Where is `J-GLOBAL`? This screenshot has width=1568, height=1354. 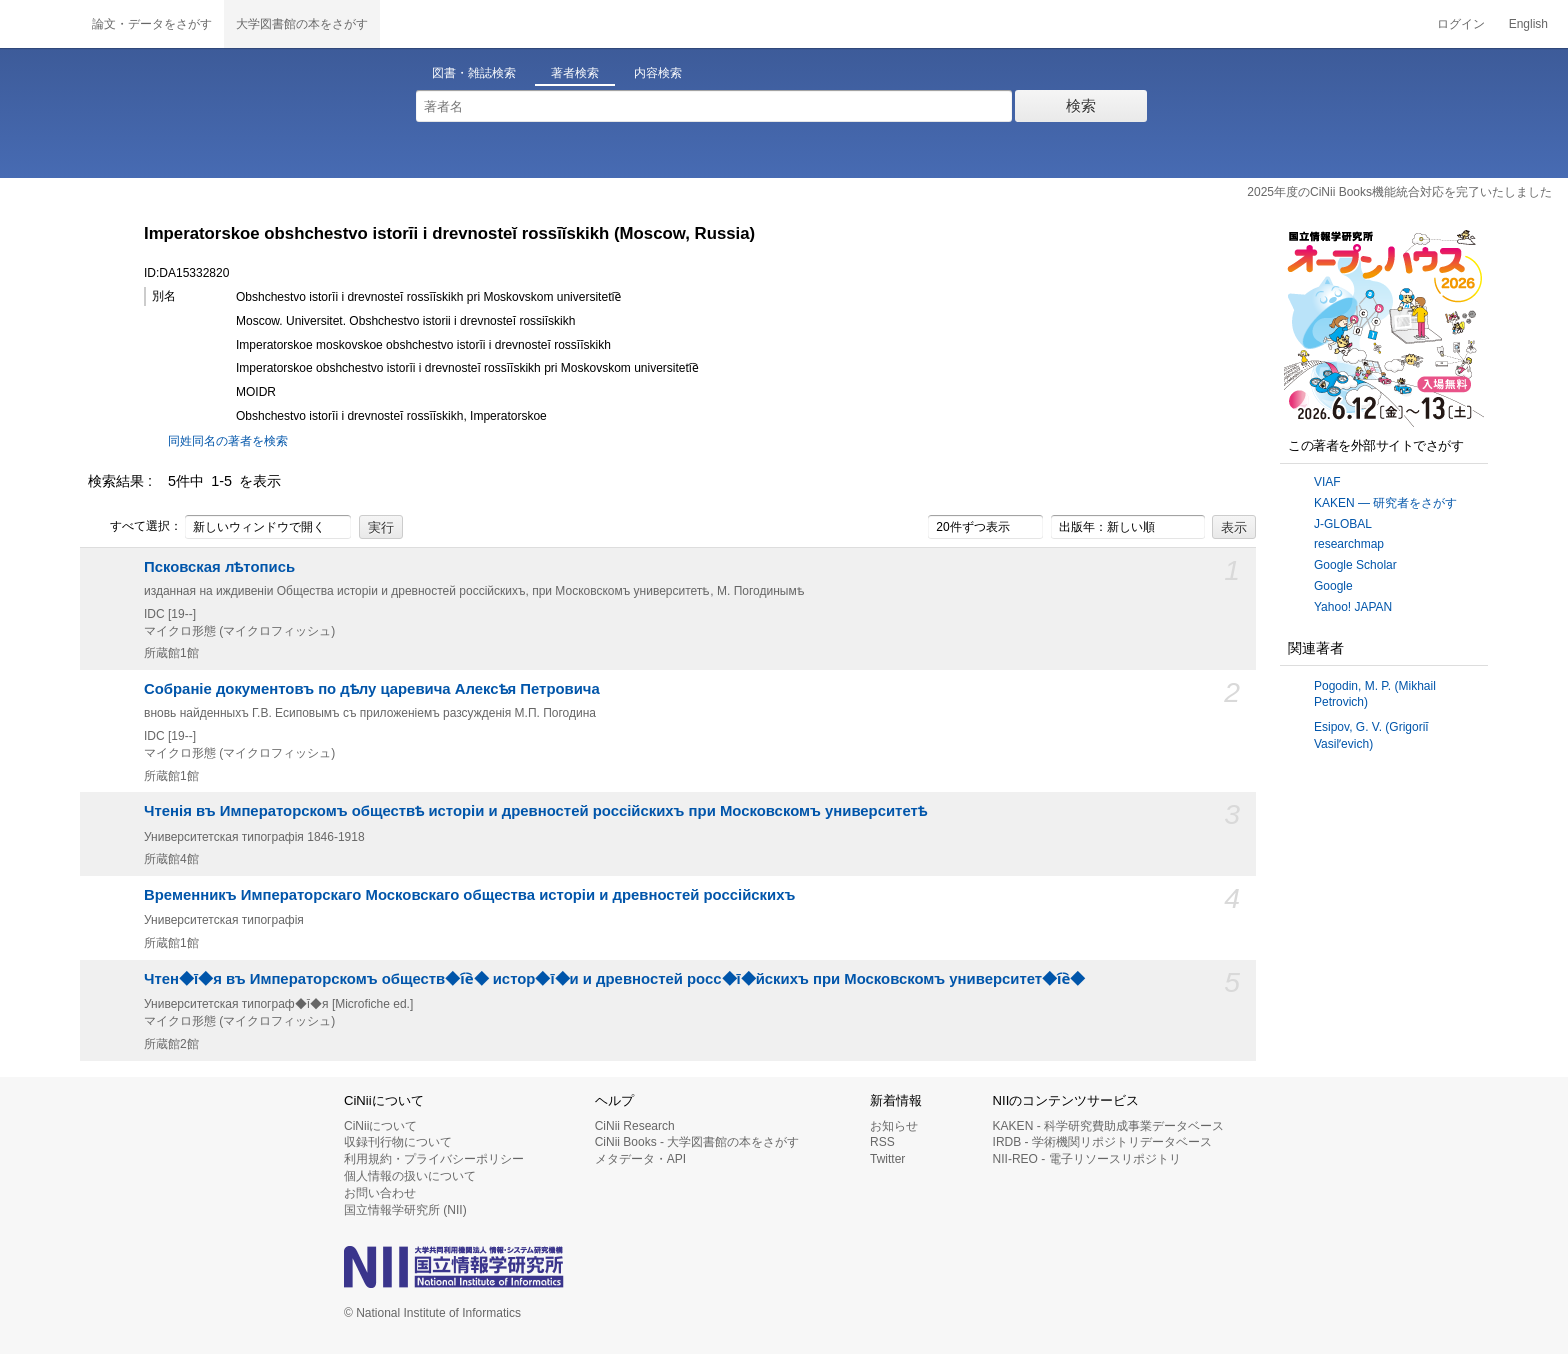
J-GLOBAL is located at coordinates (1343, 524).